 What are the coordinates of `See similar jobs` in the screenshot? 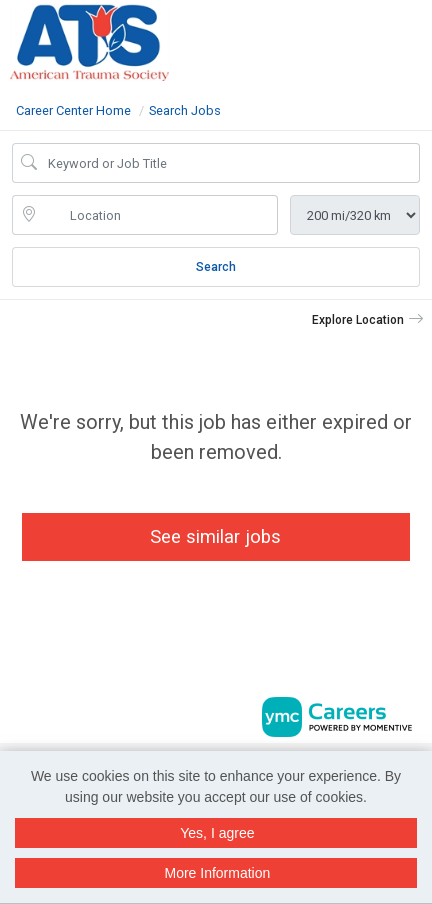 It's located at (215, 536).